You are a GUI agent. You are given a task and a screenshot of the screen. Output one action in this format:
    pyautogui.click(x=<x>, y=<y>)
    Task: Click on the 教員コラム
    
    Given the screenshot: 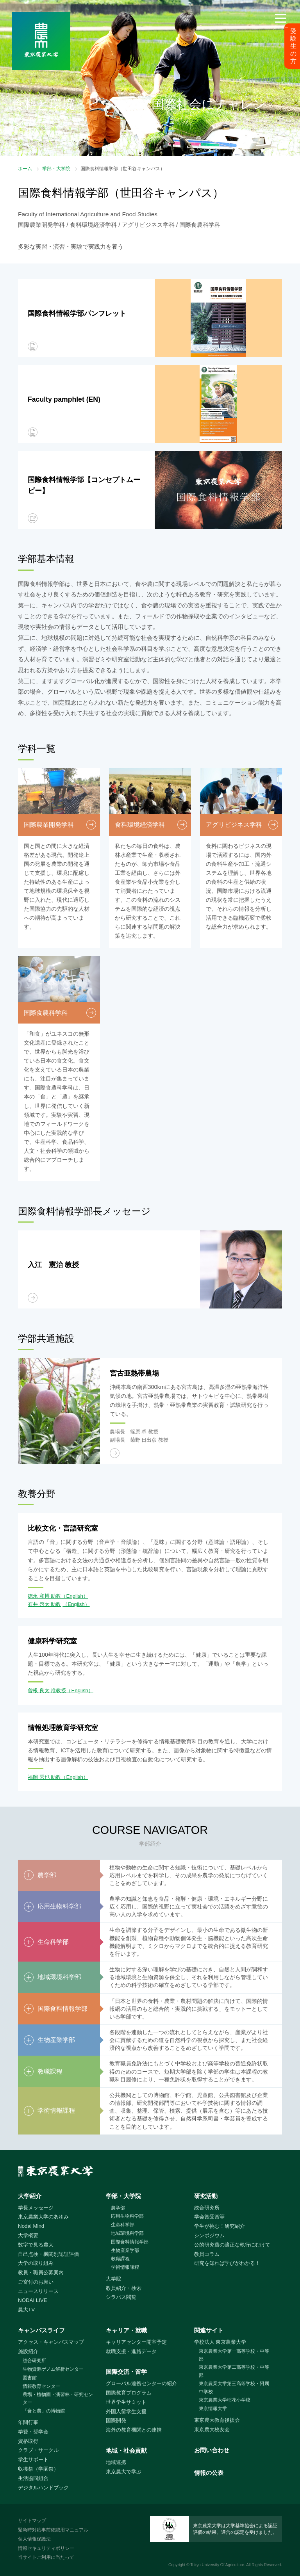 What is the action you would take?
    pyautogui.click(x=207, y=2254)
    